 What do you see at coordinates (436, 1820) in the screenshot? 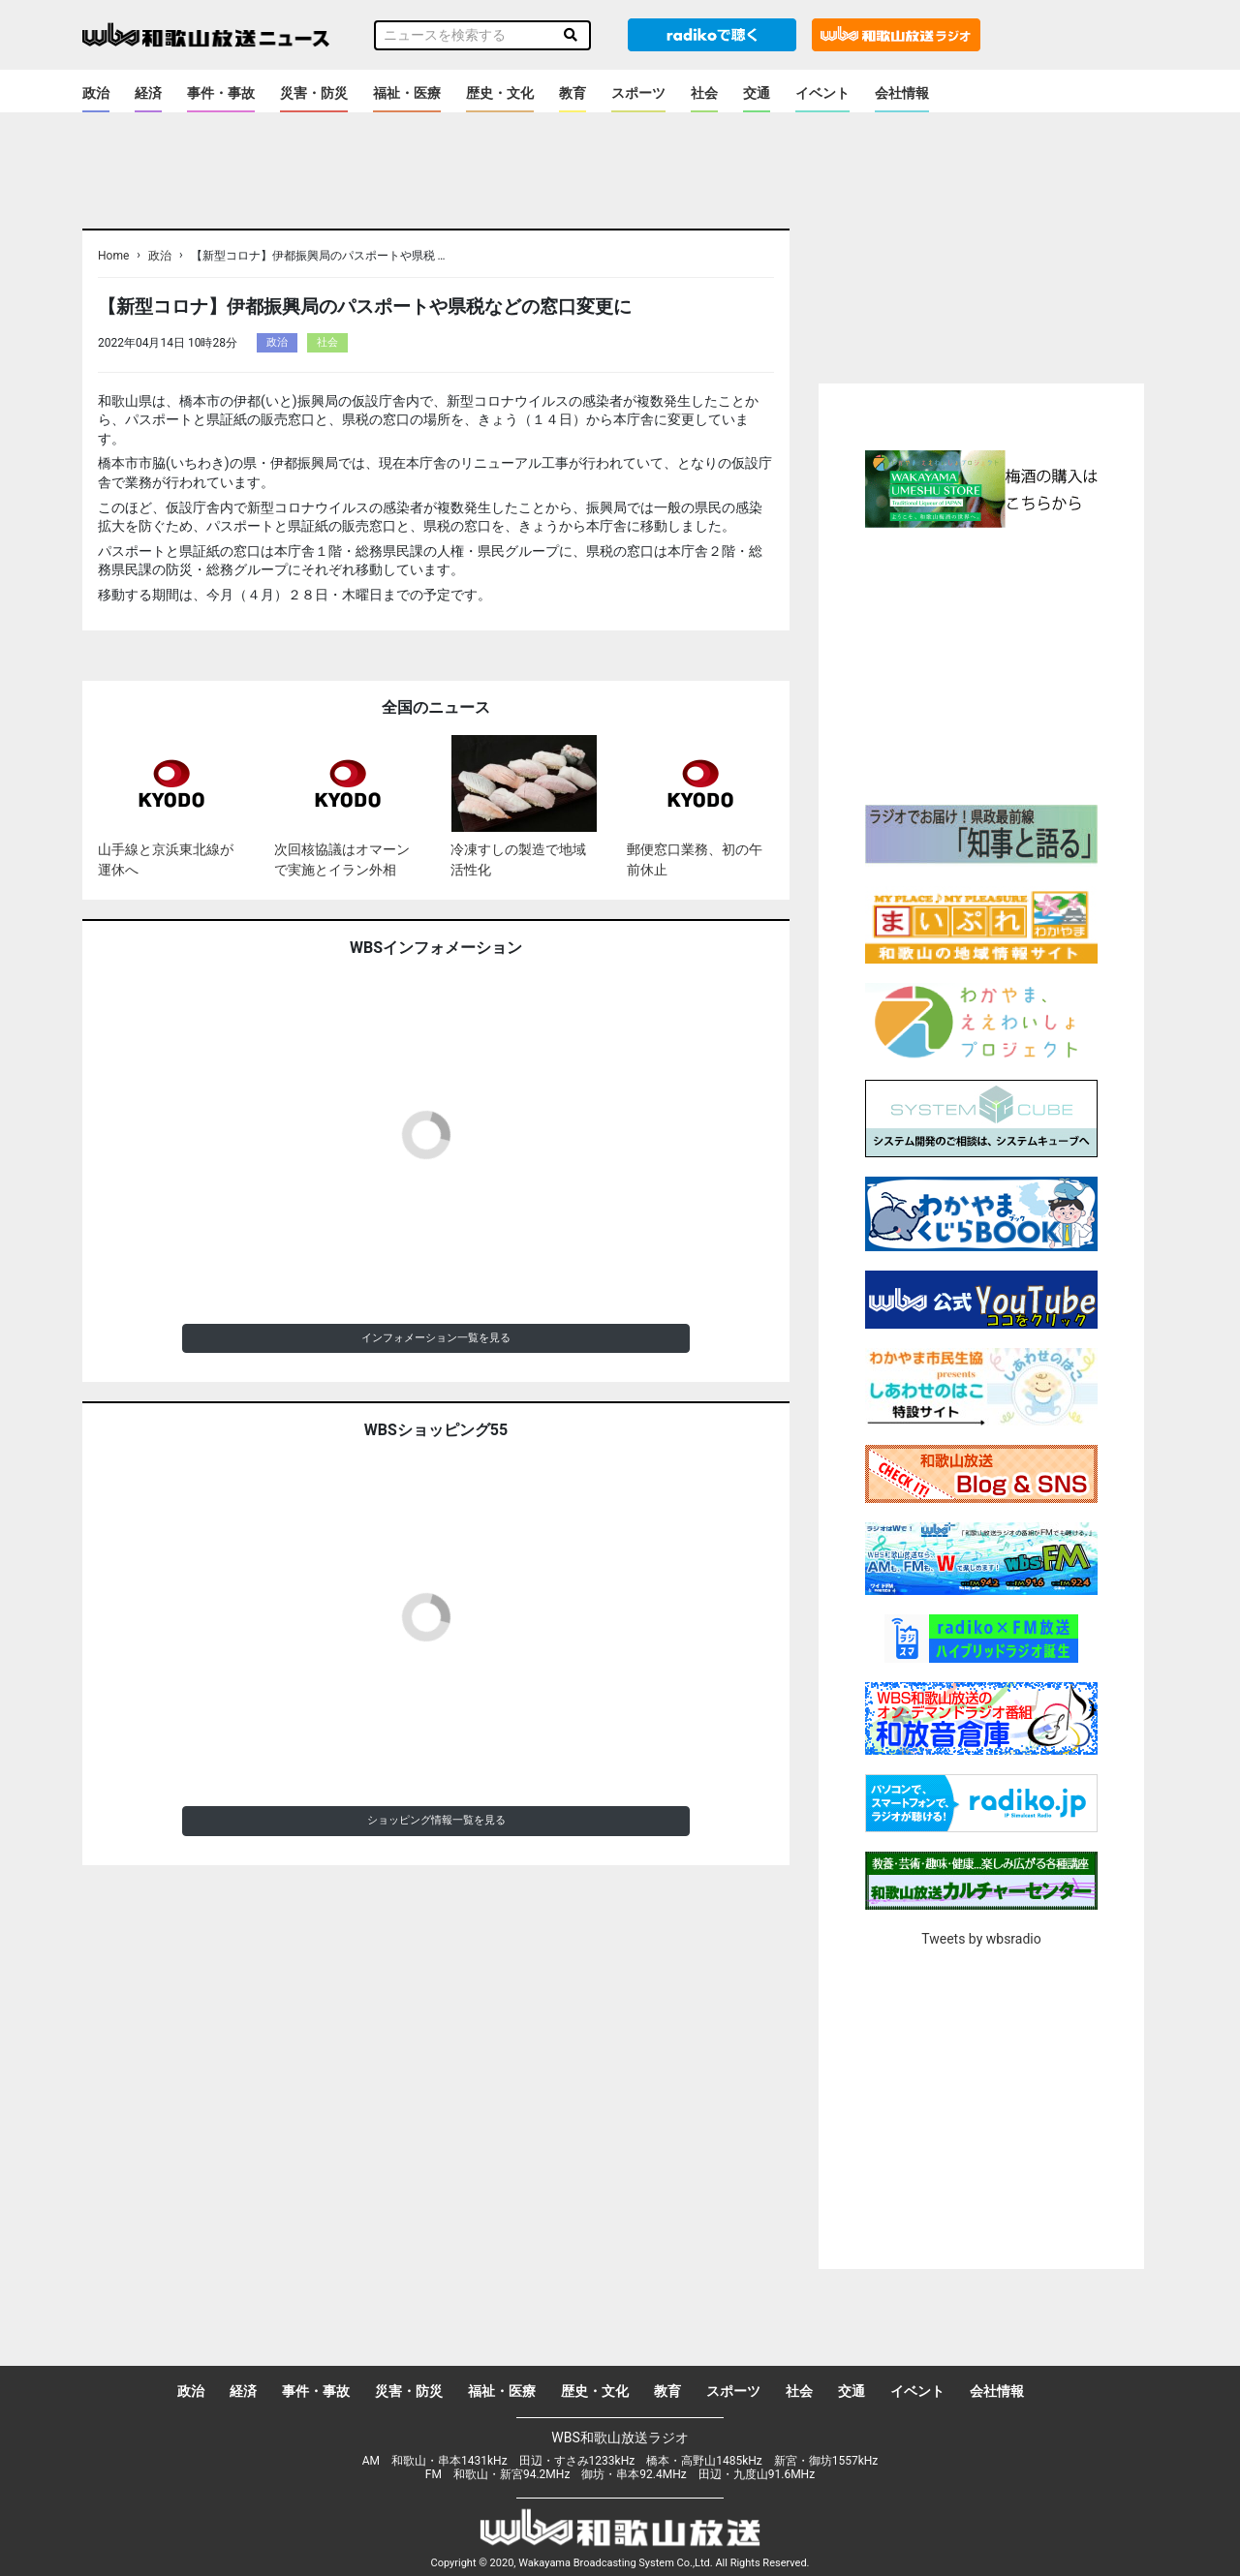
I see `ショッピング情報一覧を見る [button]` at bounding box center [436, 1820].